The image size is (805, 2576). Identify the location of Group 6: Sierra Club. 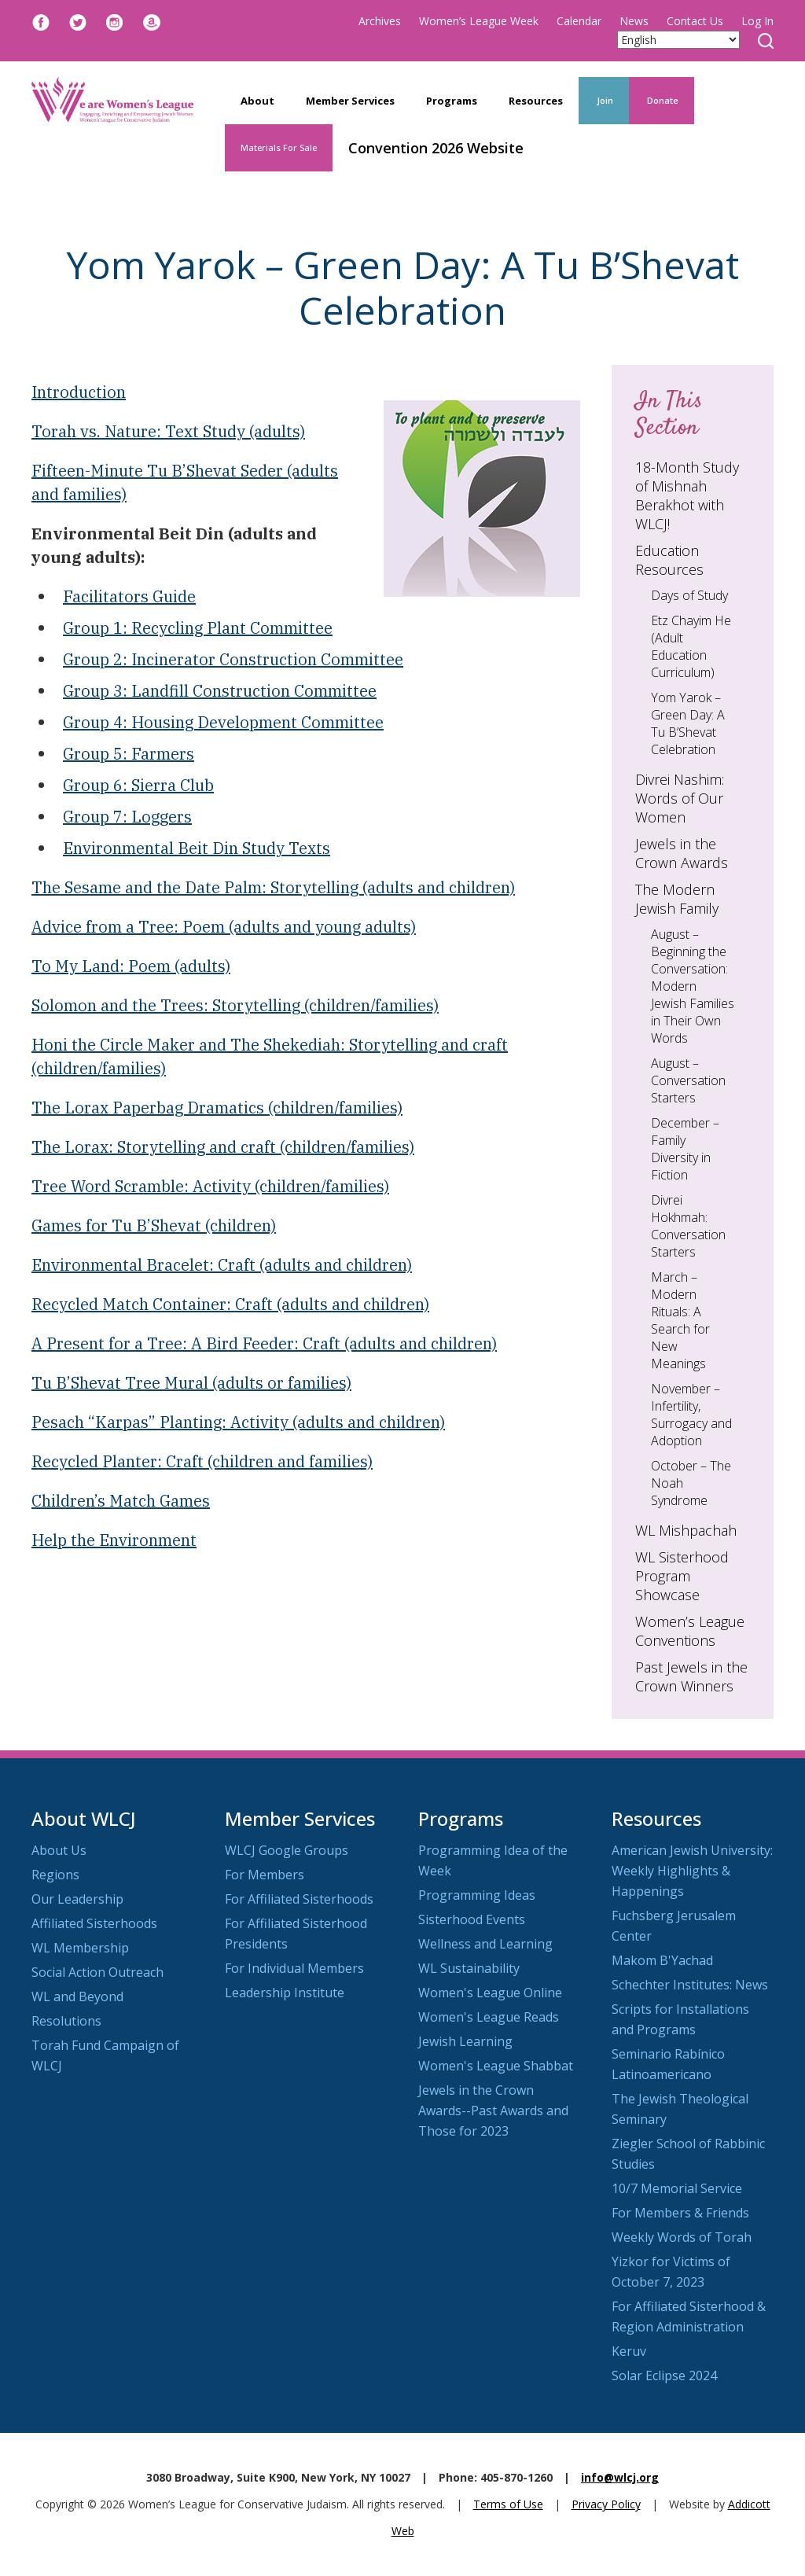
(138, 785).